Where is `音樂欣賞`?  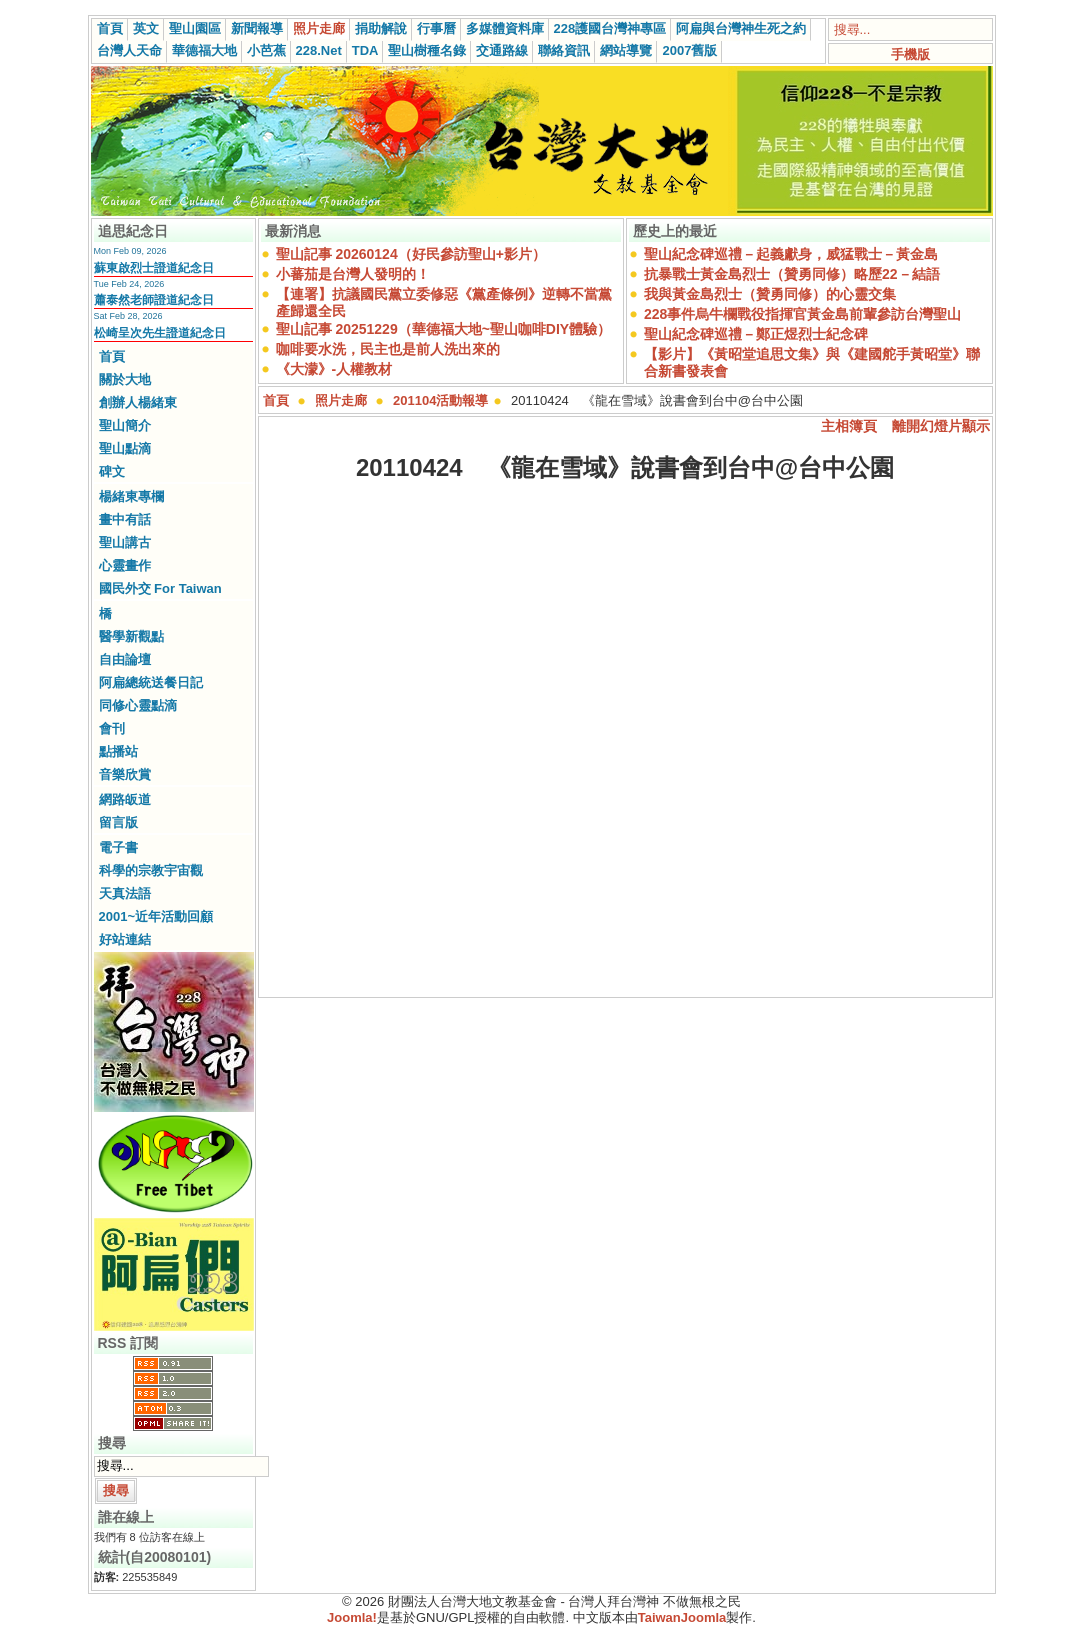
音樂欣賞 is located at coordinates (125, 774).